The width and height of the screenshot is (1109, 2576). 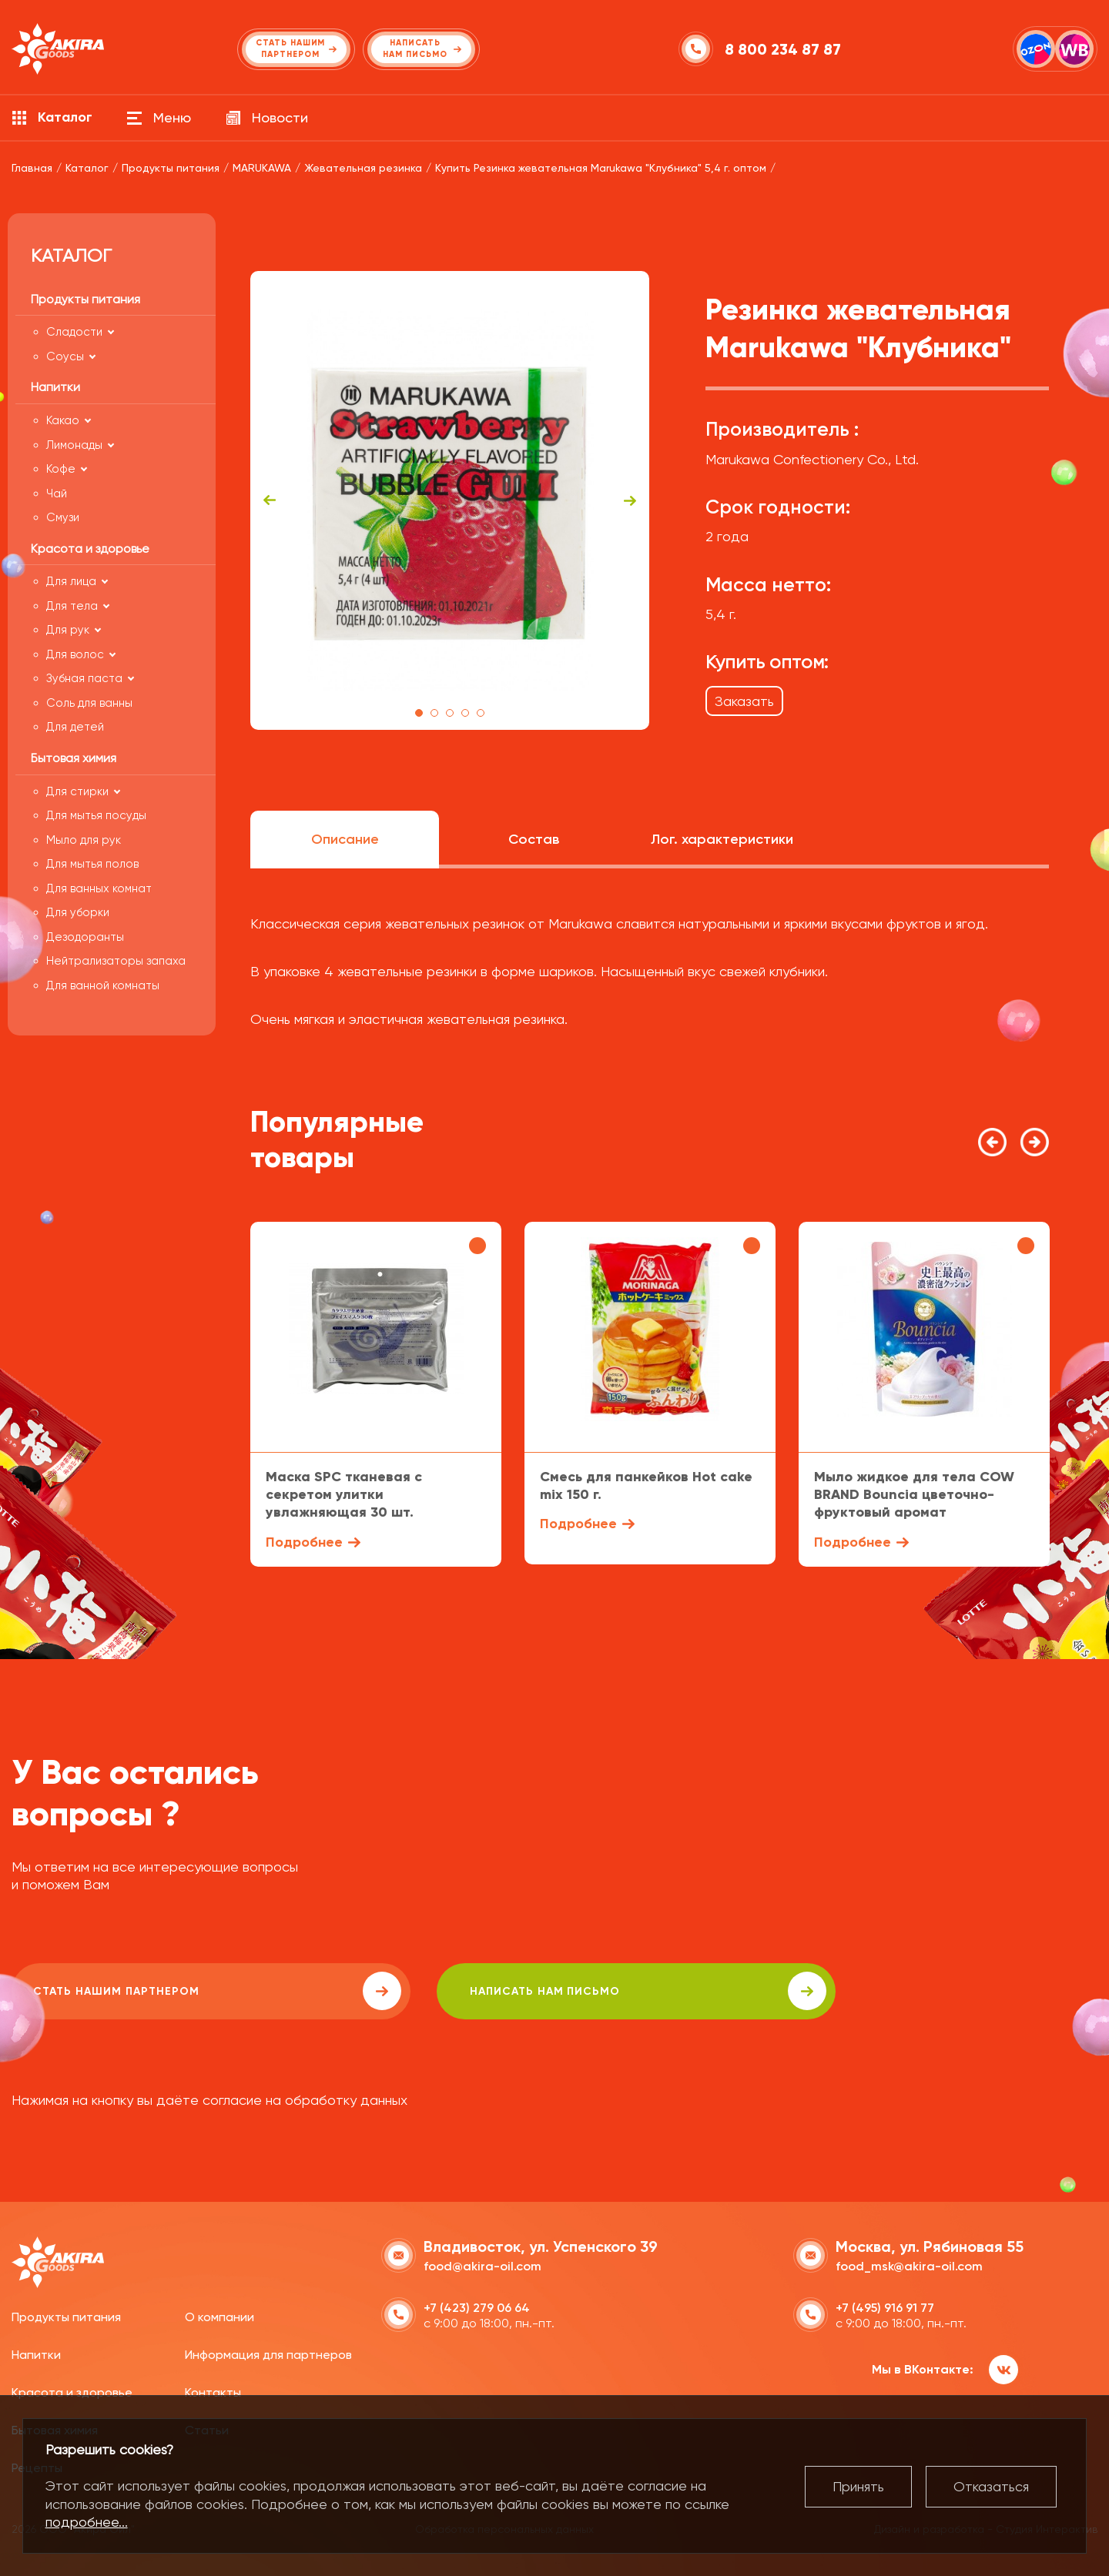 What do you see at coordinates (89, 703) in the screenshot?
I see `Соль для ванны` at bounding box center [89, 703].